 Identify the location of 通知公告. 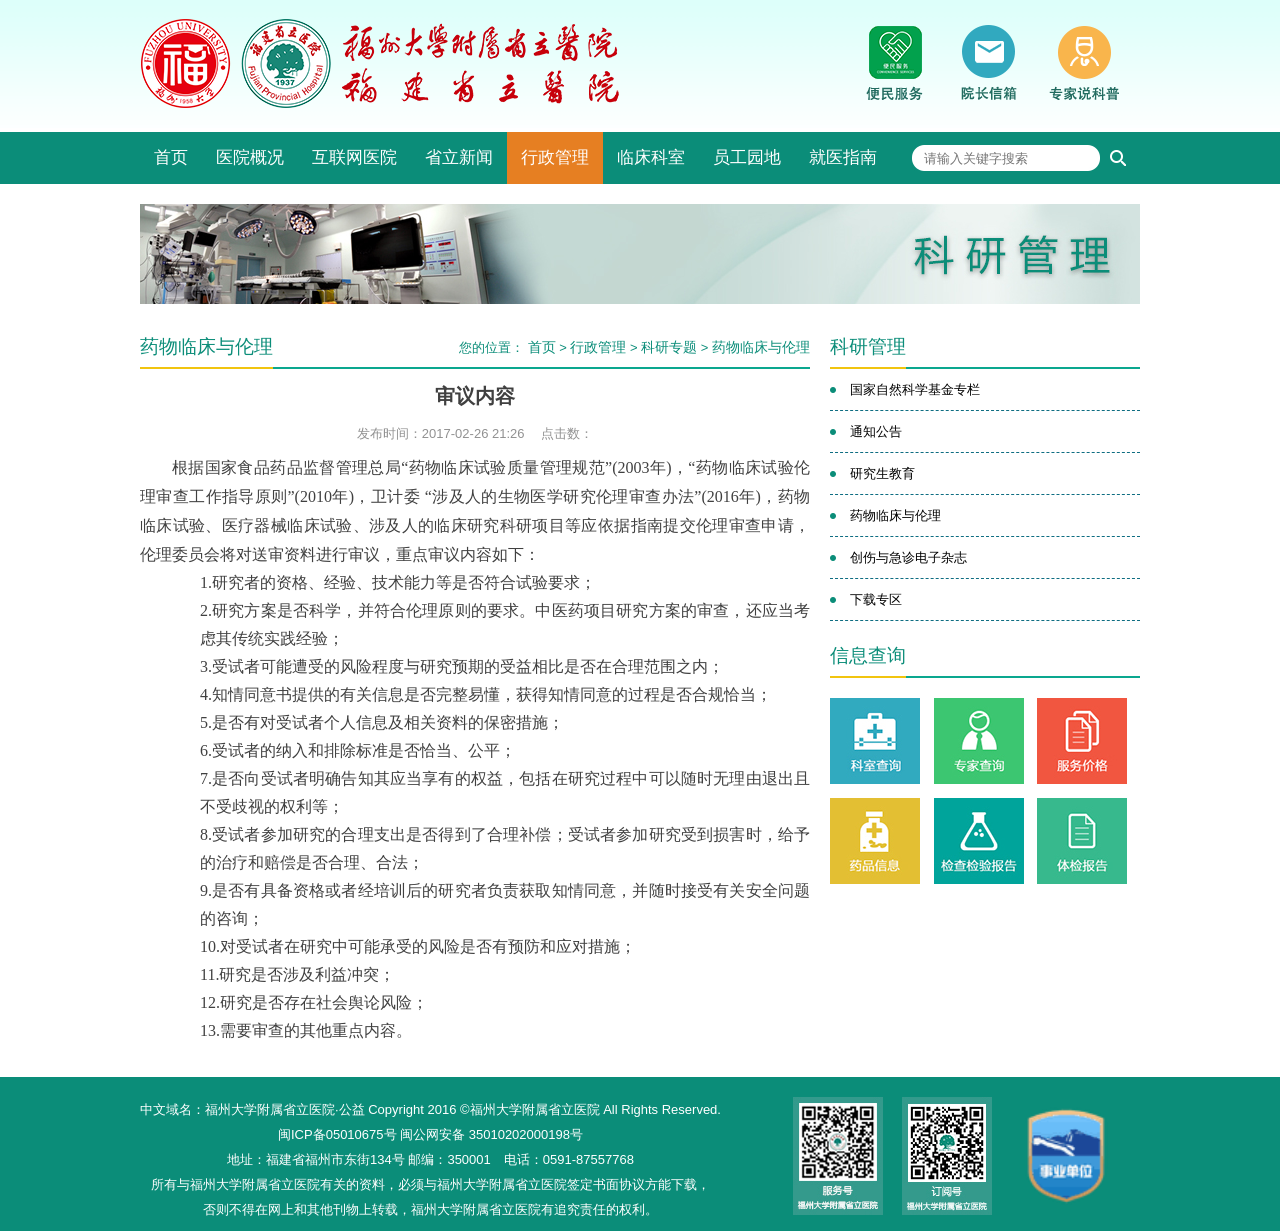
(876, 431).